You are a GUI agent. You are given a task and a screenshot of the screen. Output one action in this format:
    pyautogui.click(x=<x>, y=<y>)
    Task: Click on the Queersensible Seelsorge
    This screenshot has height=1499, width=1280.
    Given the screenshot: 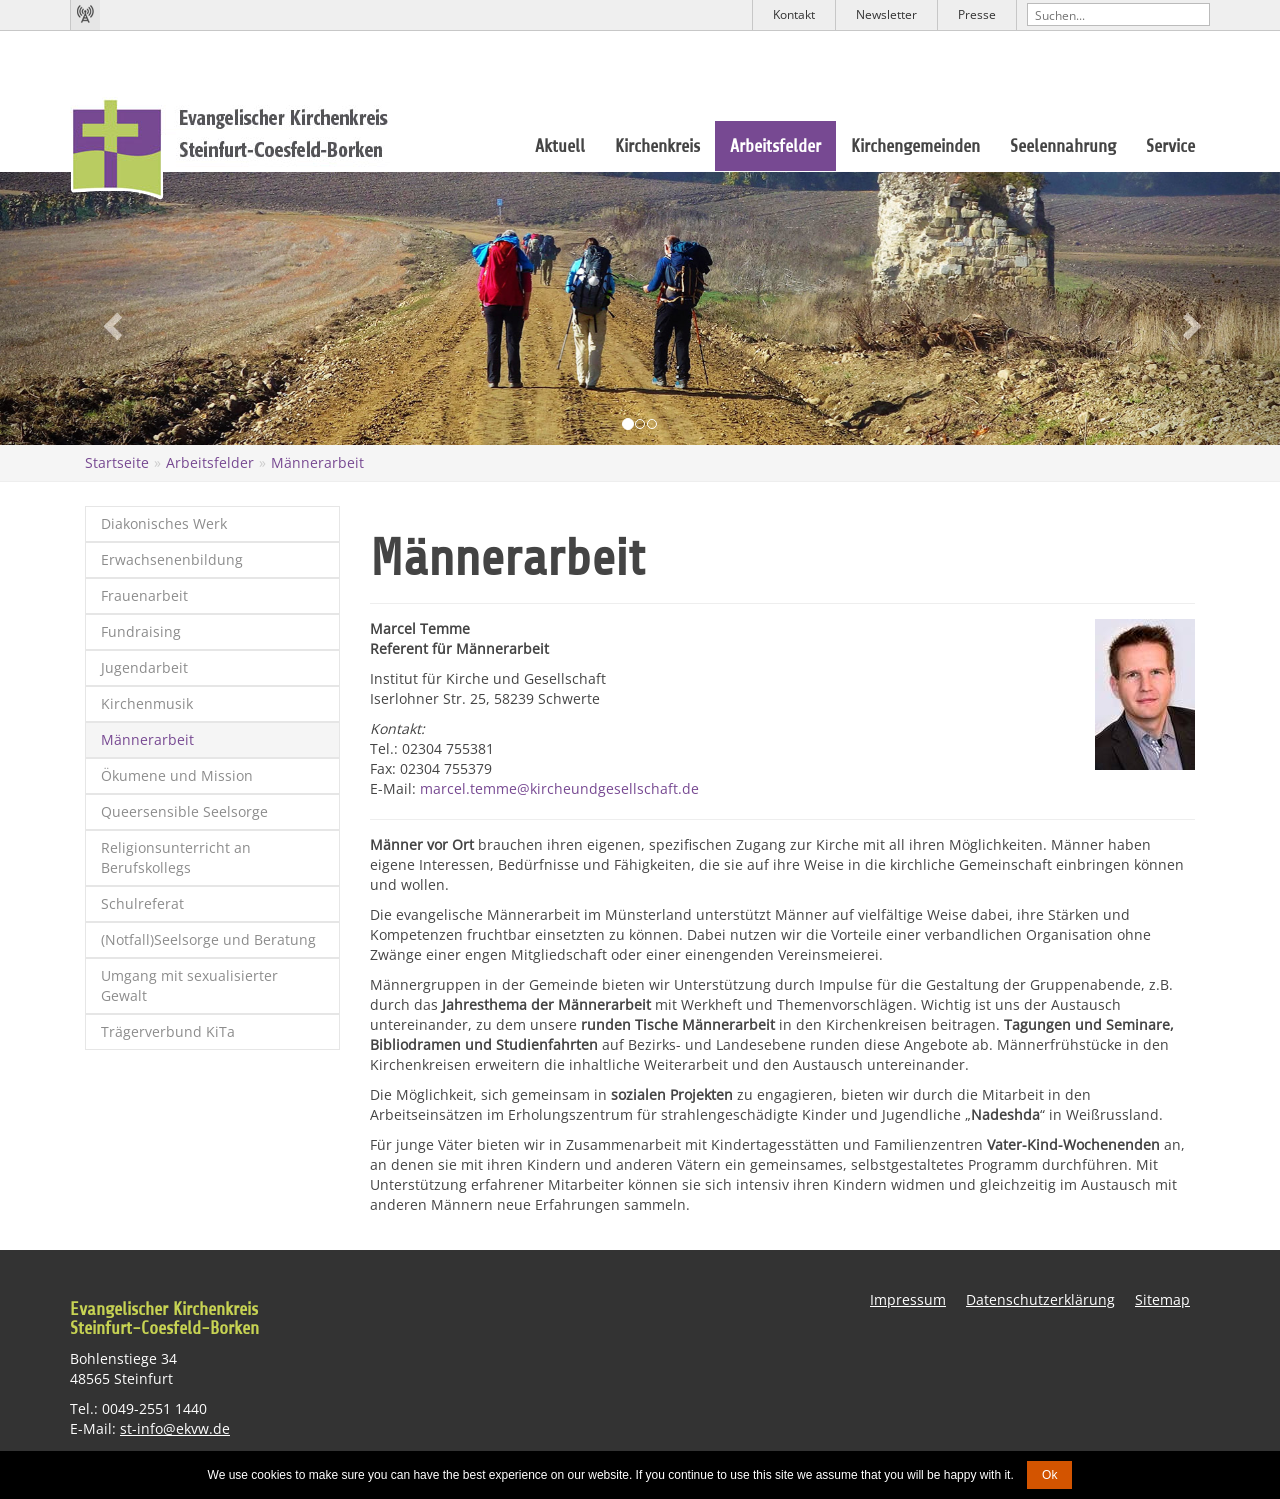 What is the action you would take?
    pyautogui.click(x=184, y=811)
    